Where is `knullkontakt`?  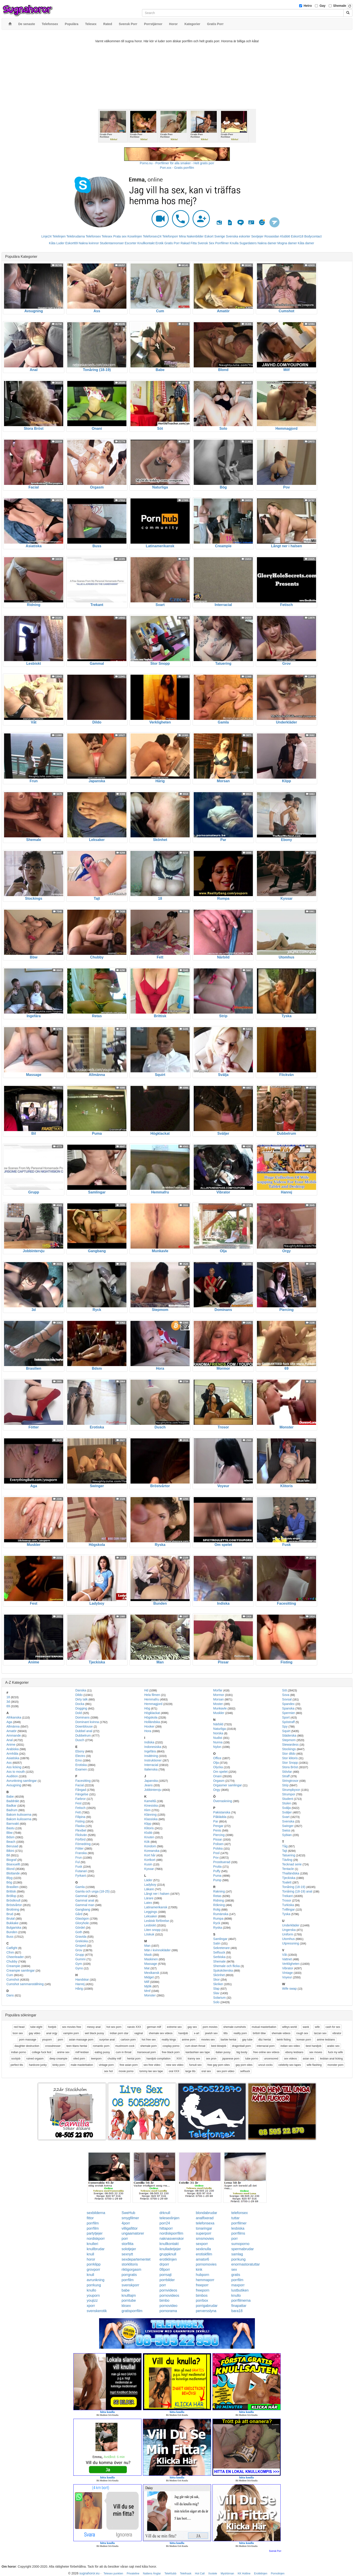 knullkontakt is located at coordinates (169, 2244).